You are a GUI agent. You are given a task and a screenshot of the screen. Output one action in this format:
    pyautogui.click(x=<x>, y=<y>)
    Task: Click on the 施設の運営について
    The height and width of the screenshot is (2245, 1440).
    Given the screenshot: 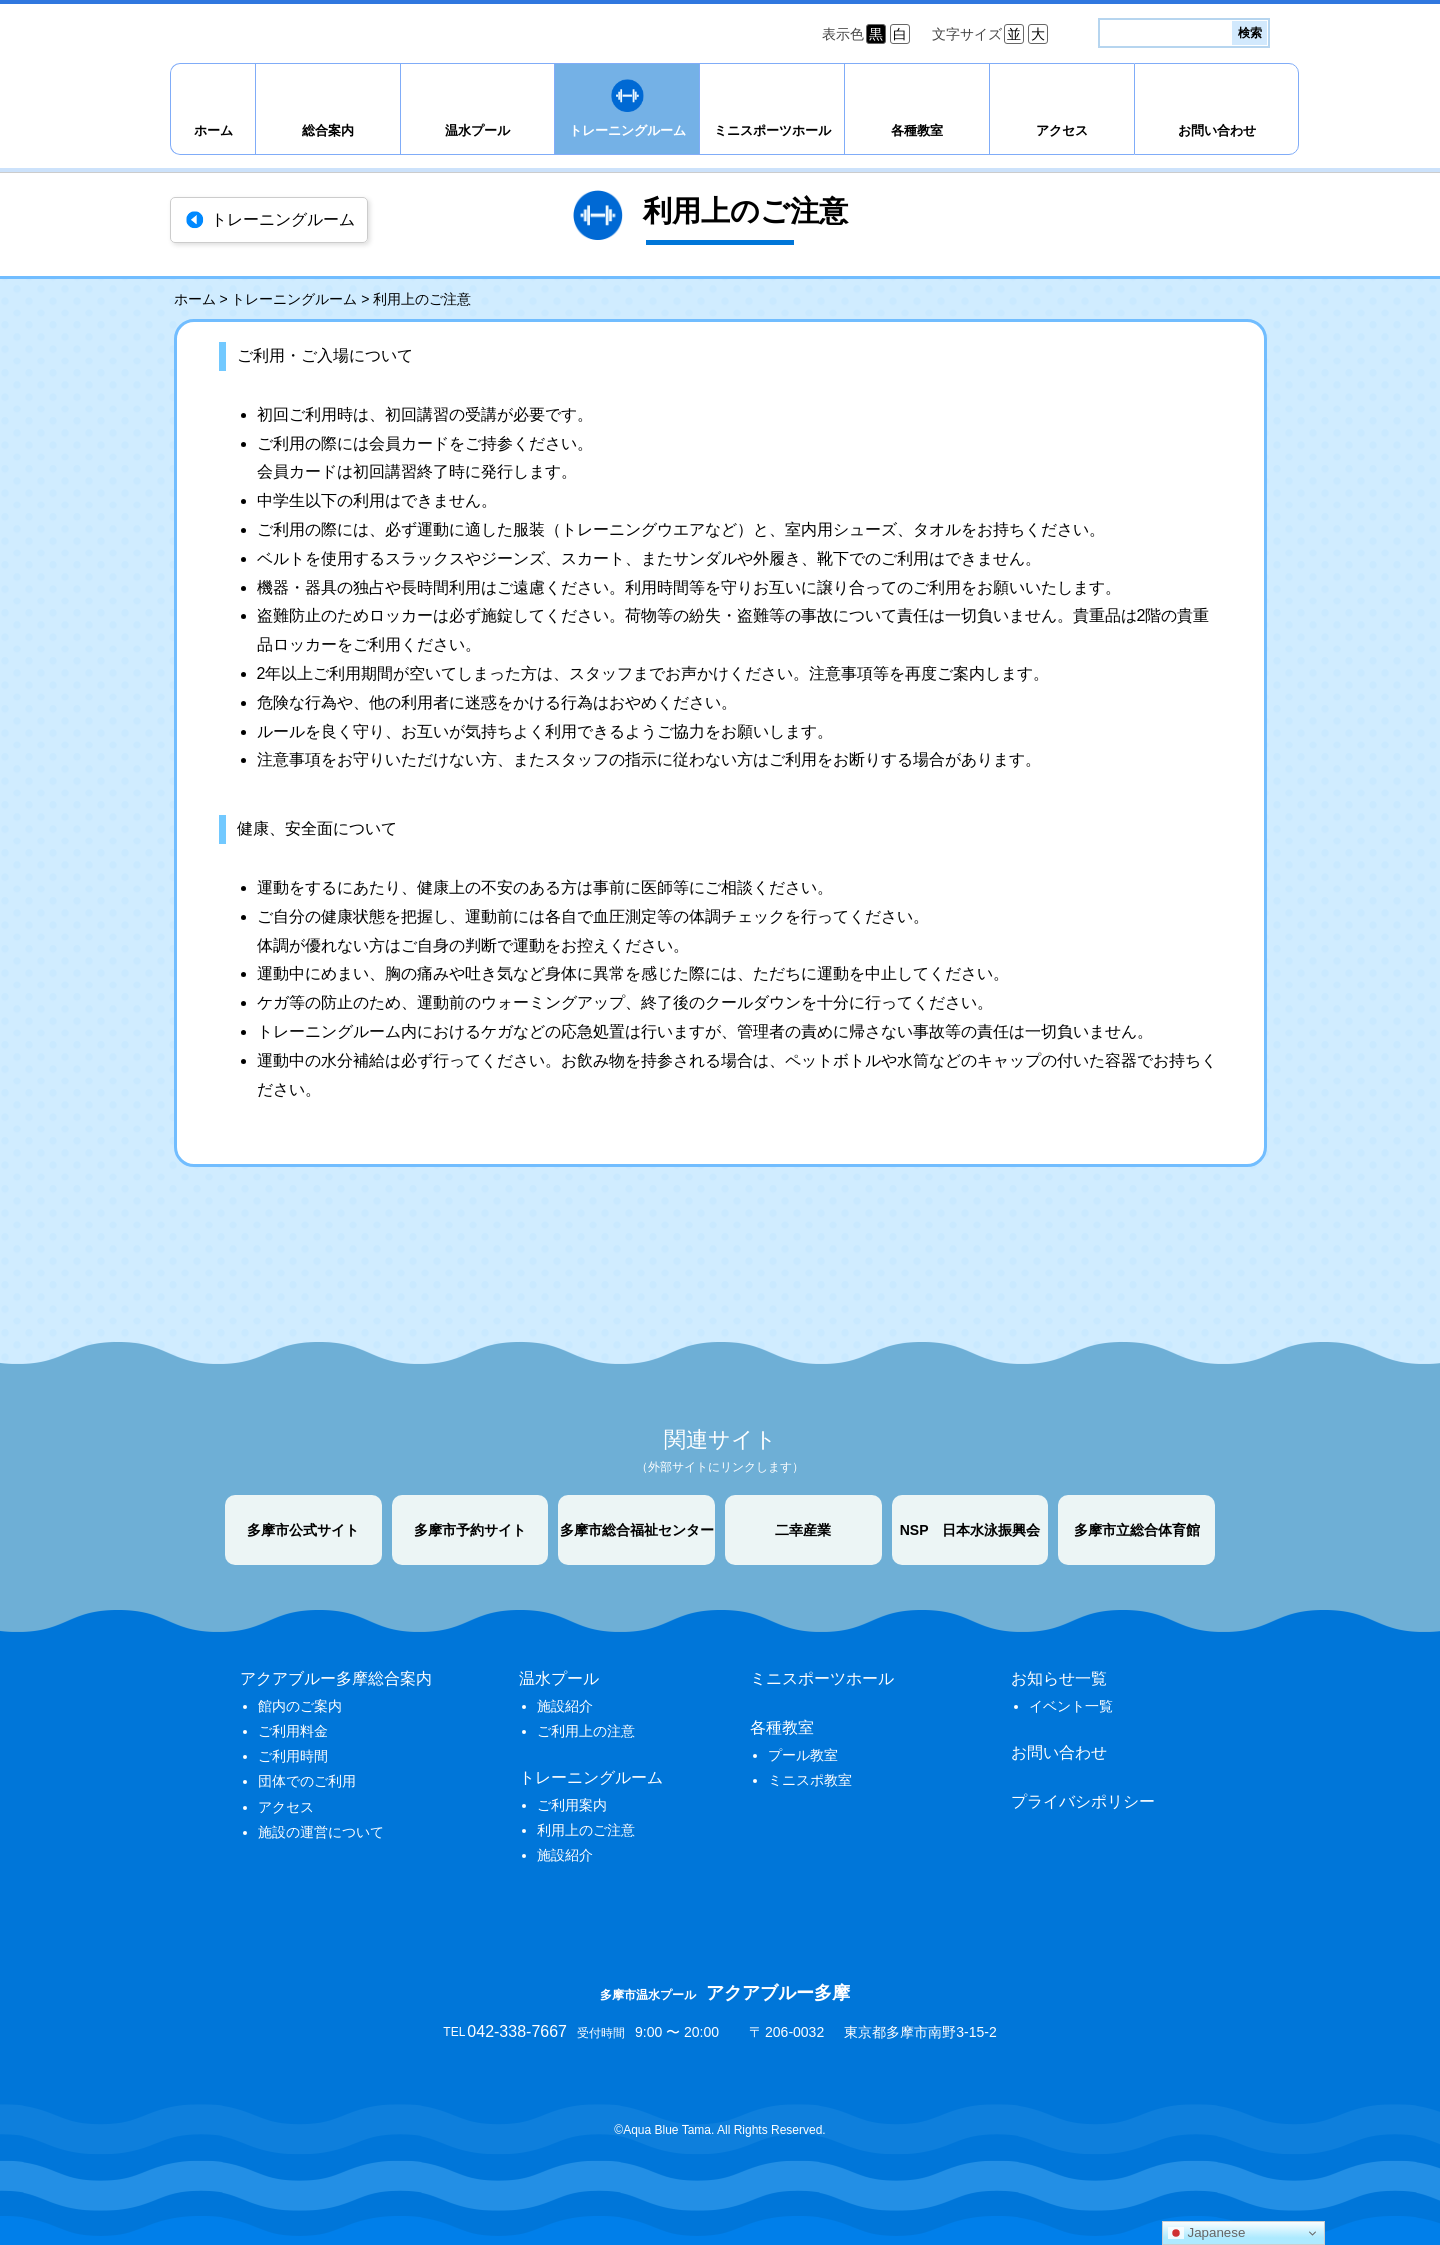 What is the action you would take?
    pyautogui.click(x=321, y=1832)
    